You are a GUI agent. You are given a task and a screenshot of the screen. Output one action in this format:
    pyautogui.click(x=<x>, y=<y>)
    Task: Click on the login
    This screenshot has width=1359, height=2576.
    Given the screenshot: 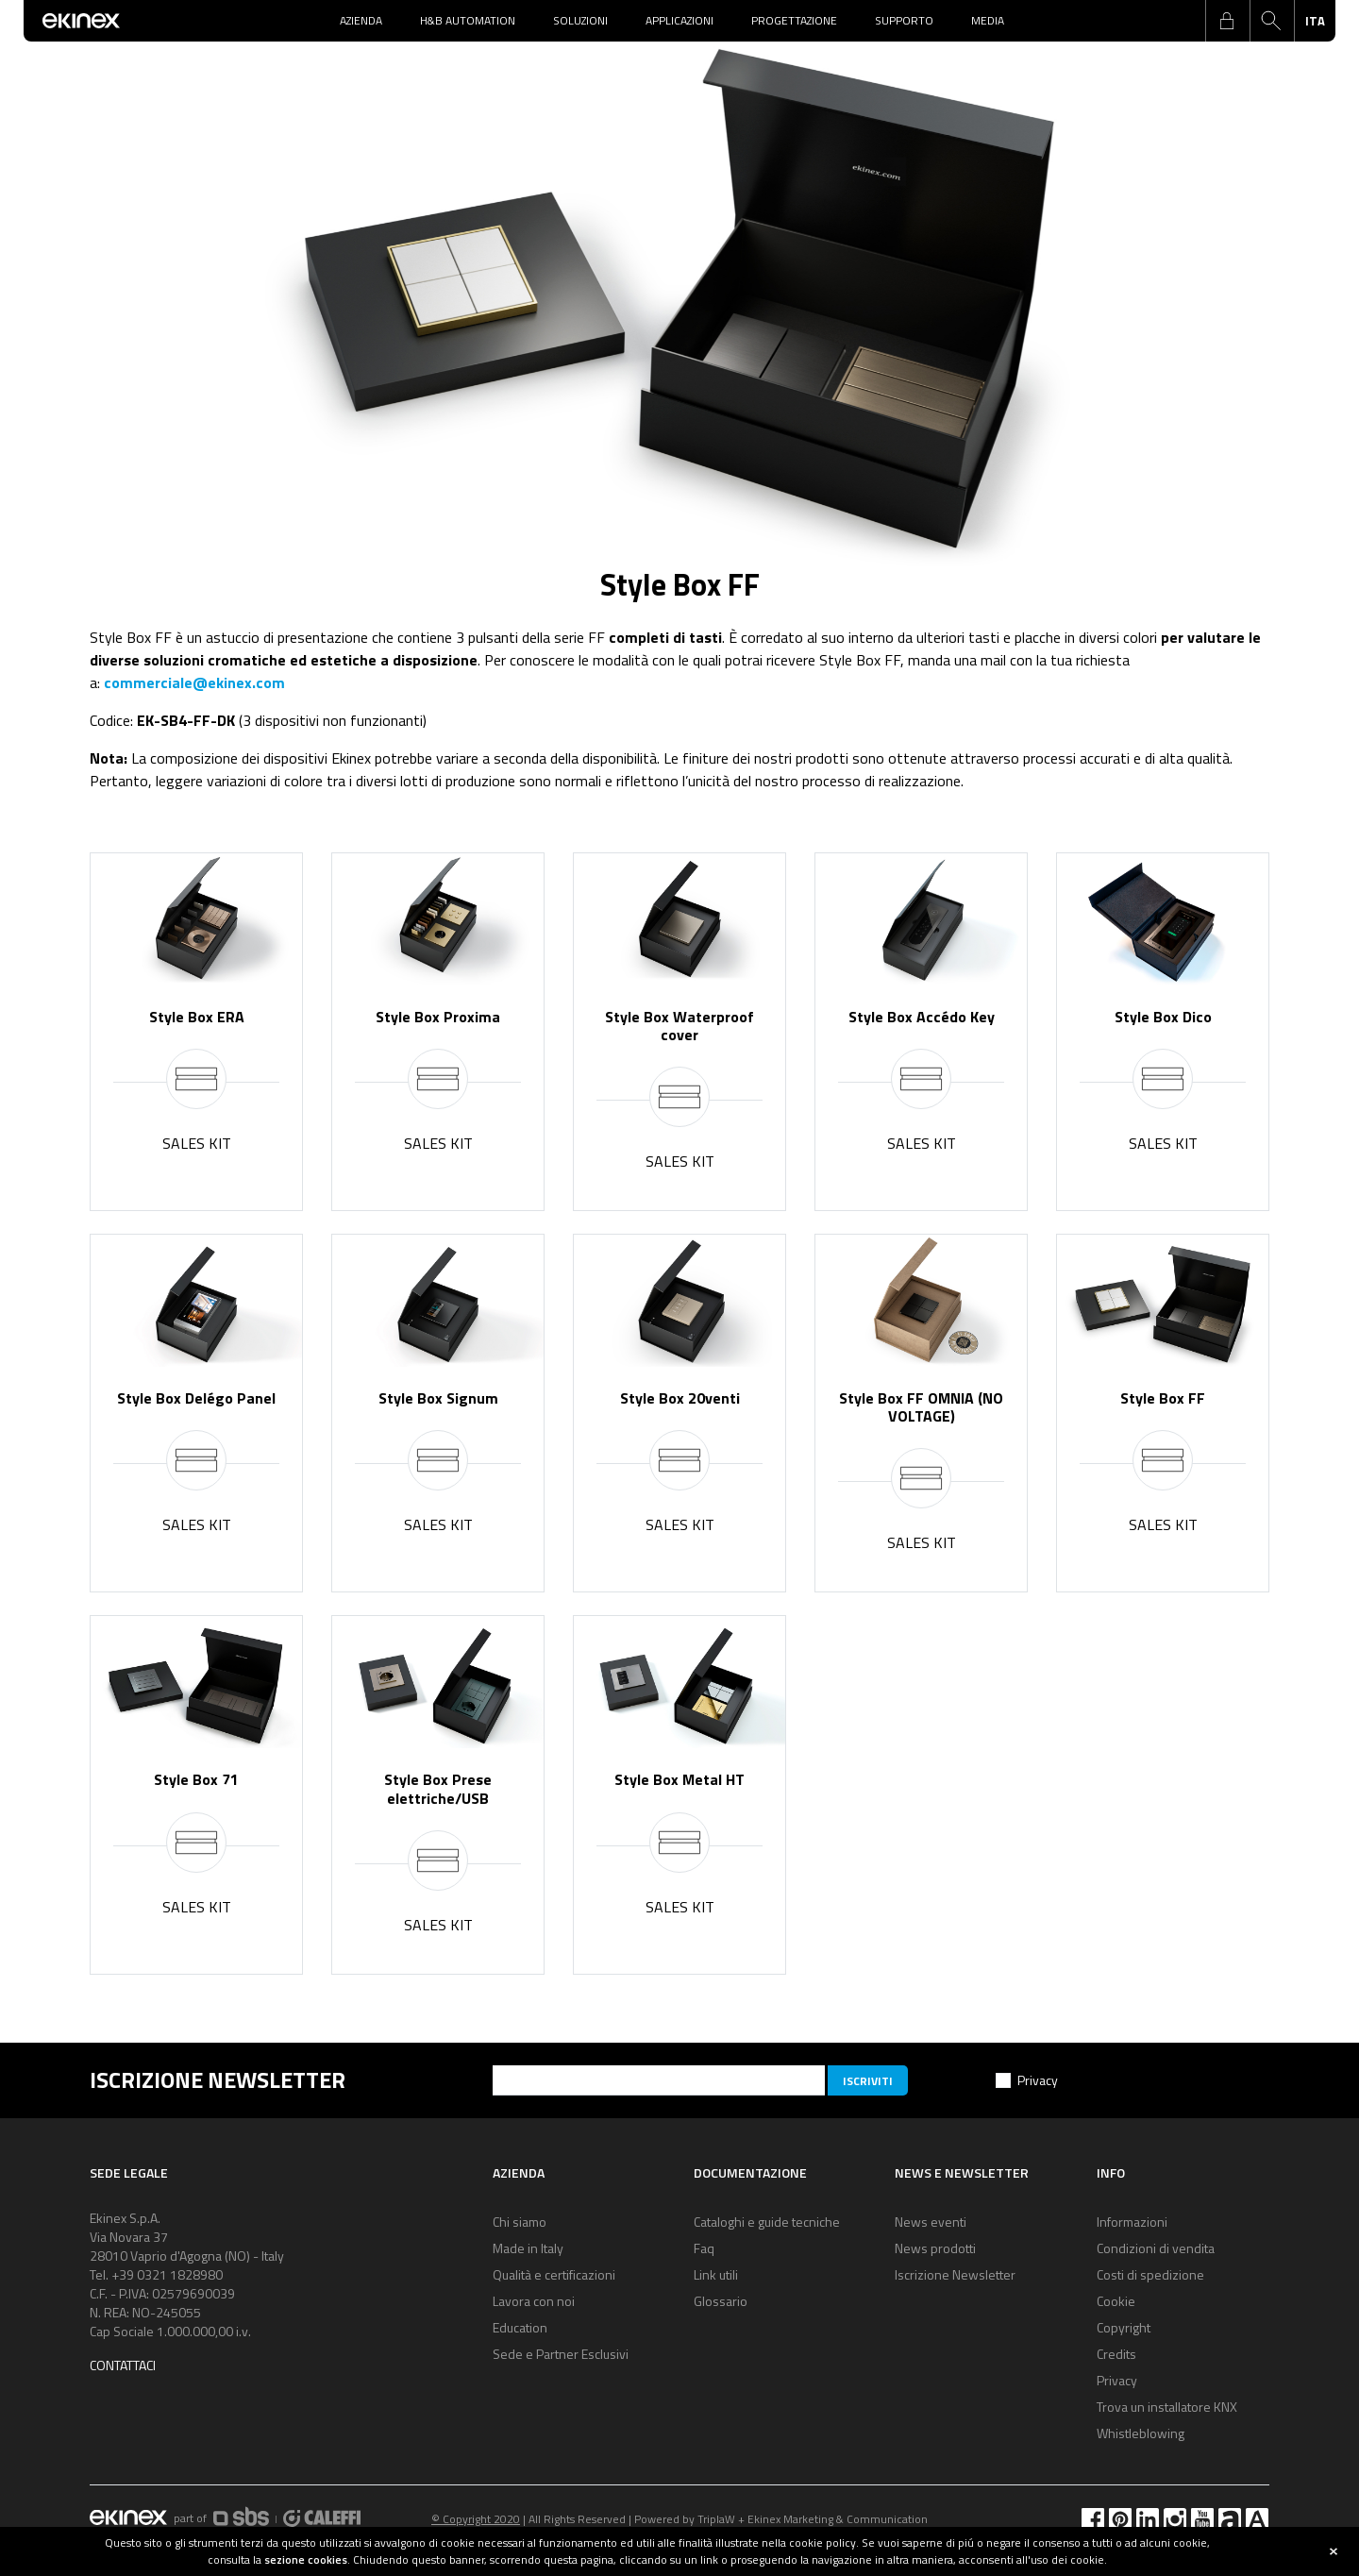 What is the action you would take?
    pyautogui.click(x=1227, y=21)
    